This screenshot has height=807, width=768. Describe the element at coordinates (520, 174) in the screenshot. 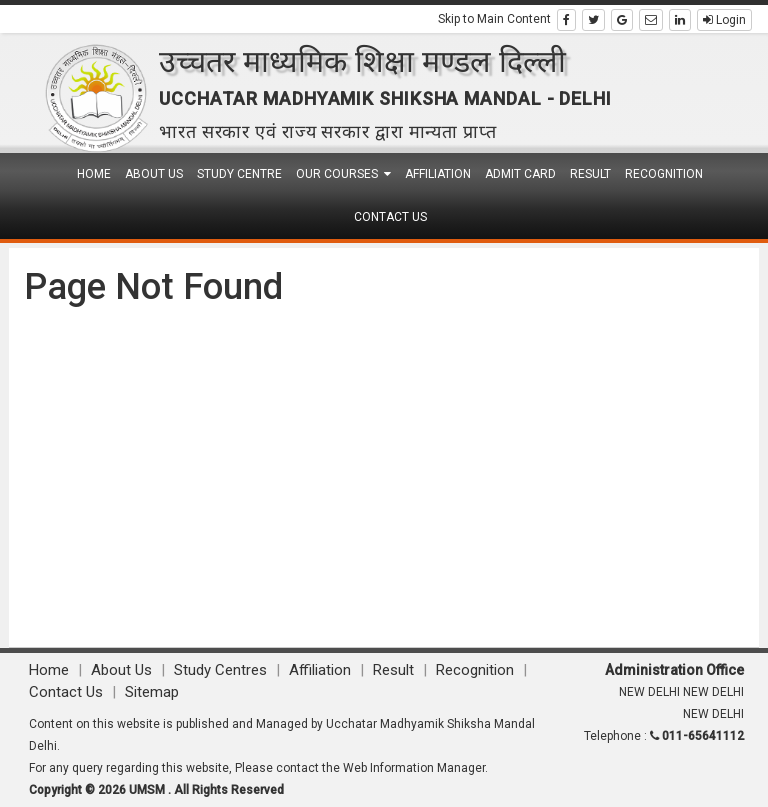

I see `Admit Card` at that location.